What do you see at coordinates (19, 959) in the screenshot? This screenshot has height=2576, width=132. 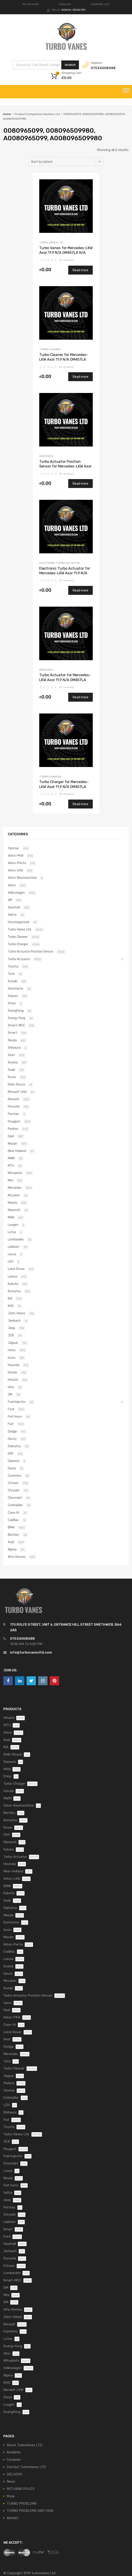 I see `Turbo Actuator` at bounding box center [19, 959].